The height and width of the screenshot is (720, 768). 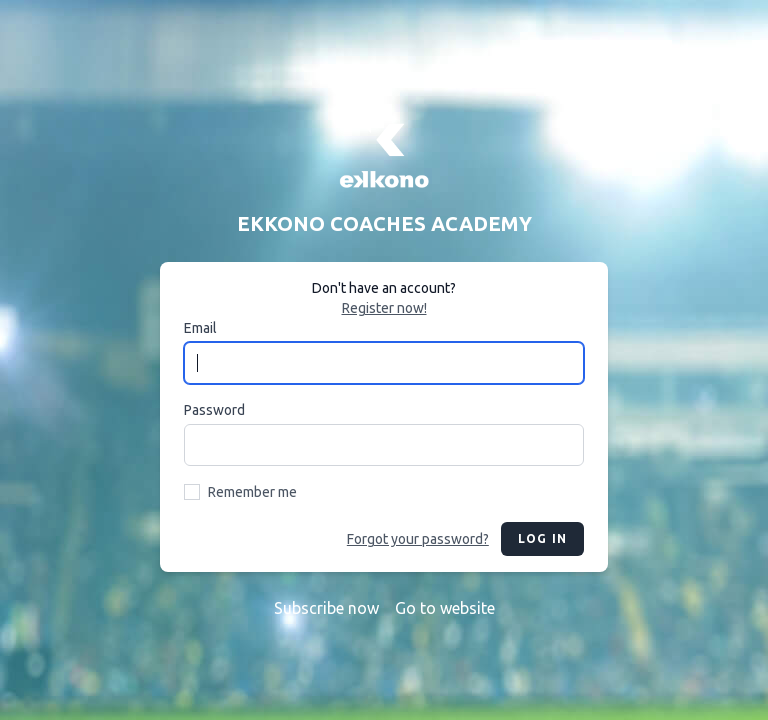 I want to click on Email, so click(x=200, y=328).